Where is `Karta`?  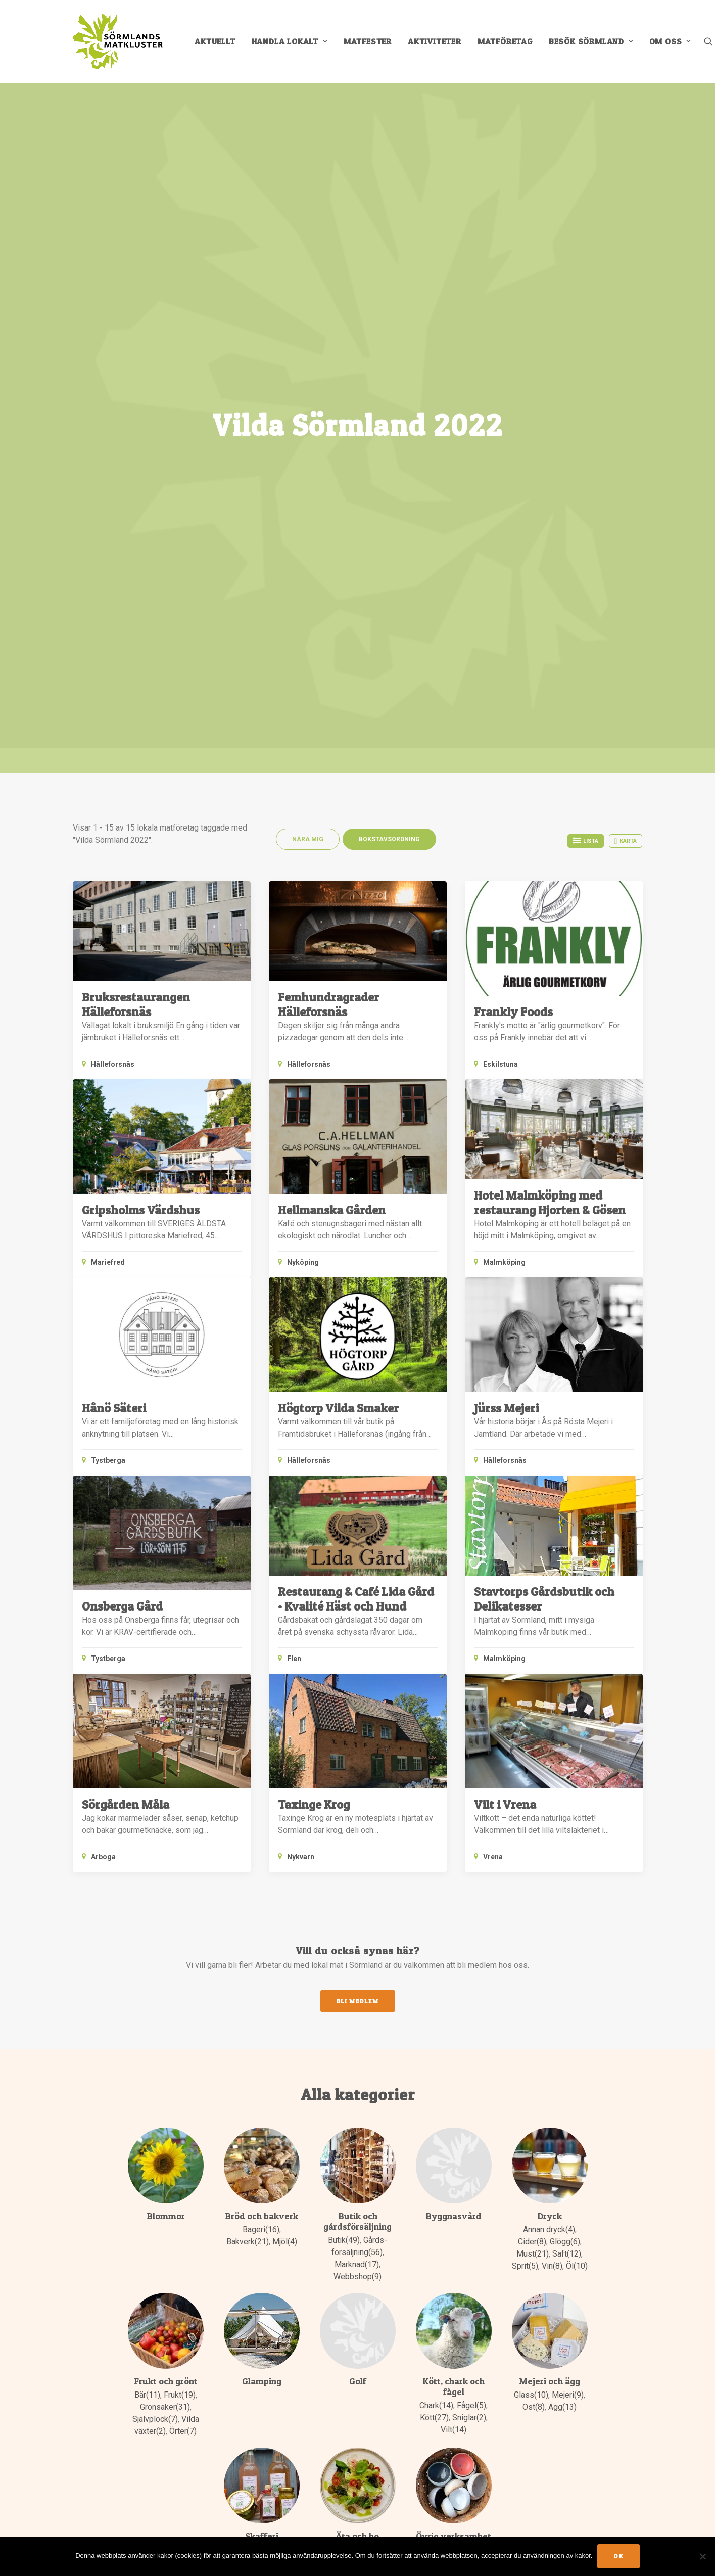 Karta is located at coordinates (625, 302).